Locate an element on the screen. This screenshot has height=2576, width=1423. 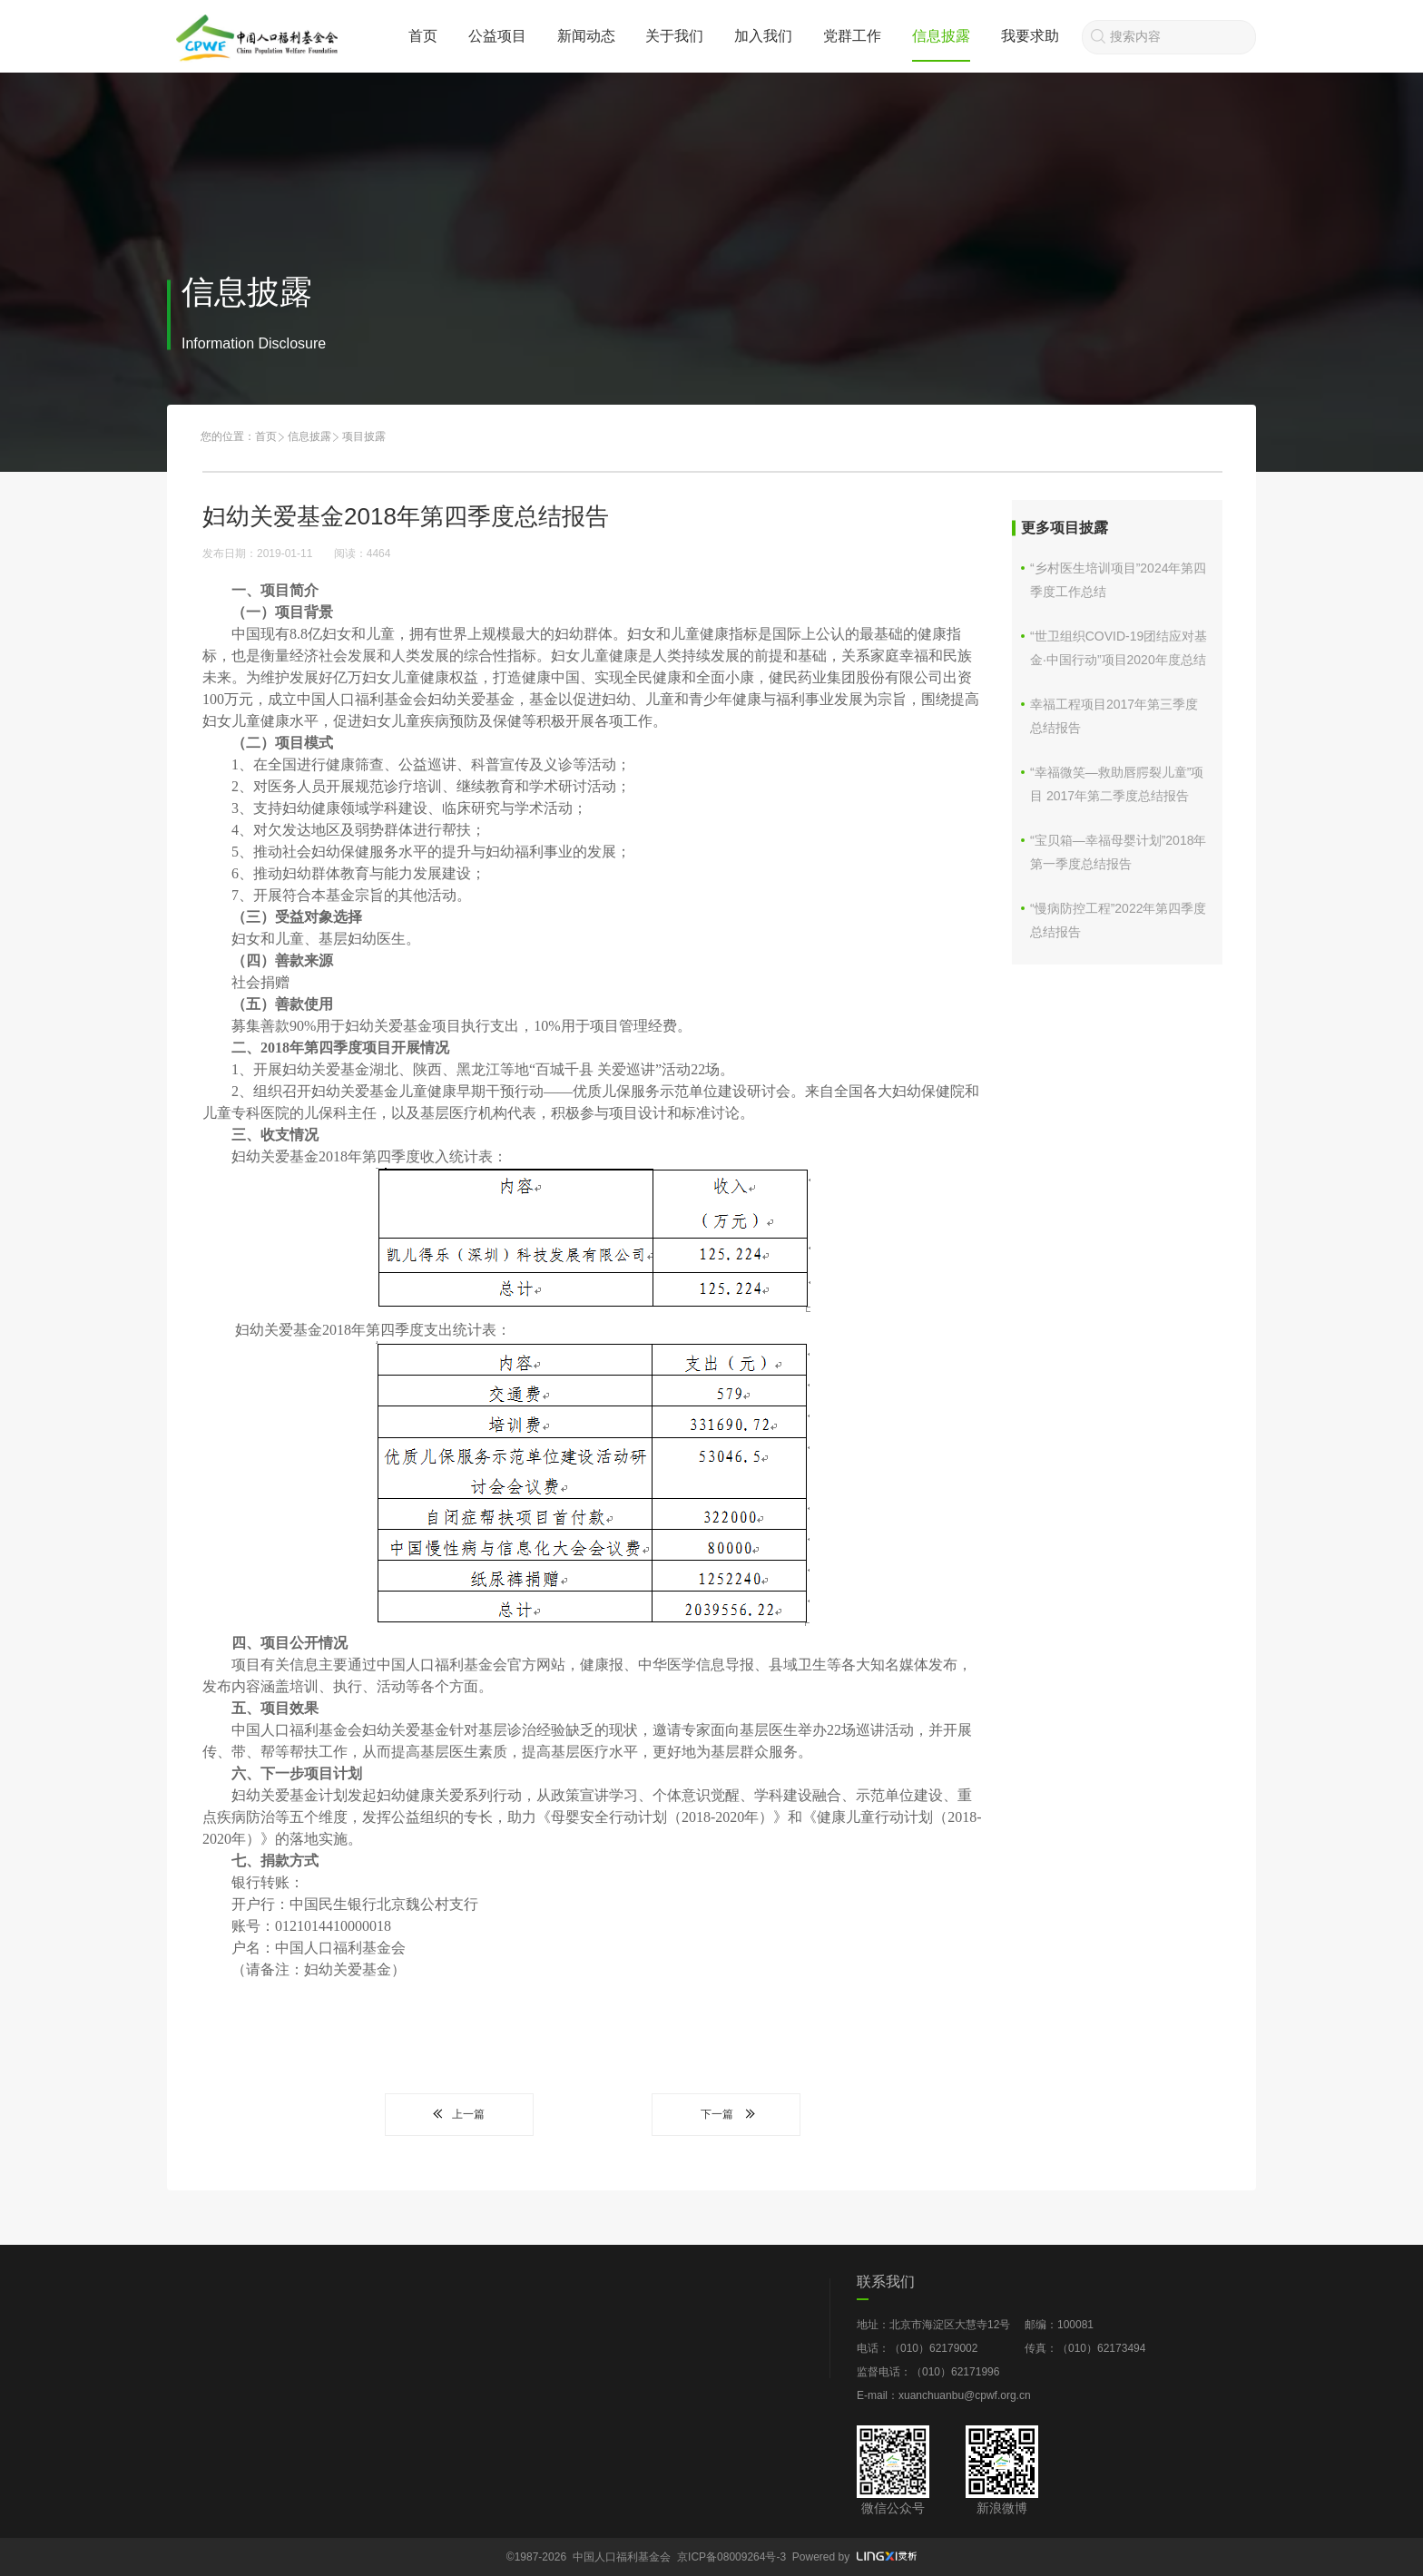
上一篇 is located at coordinates (459, 2114).